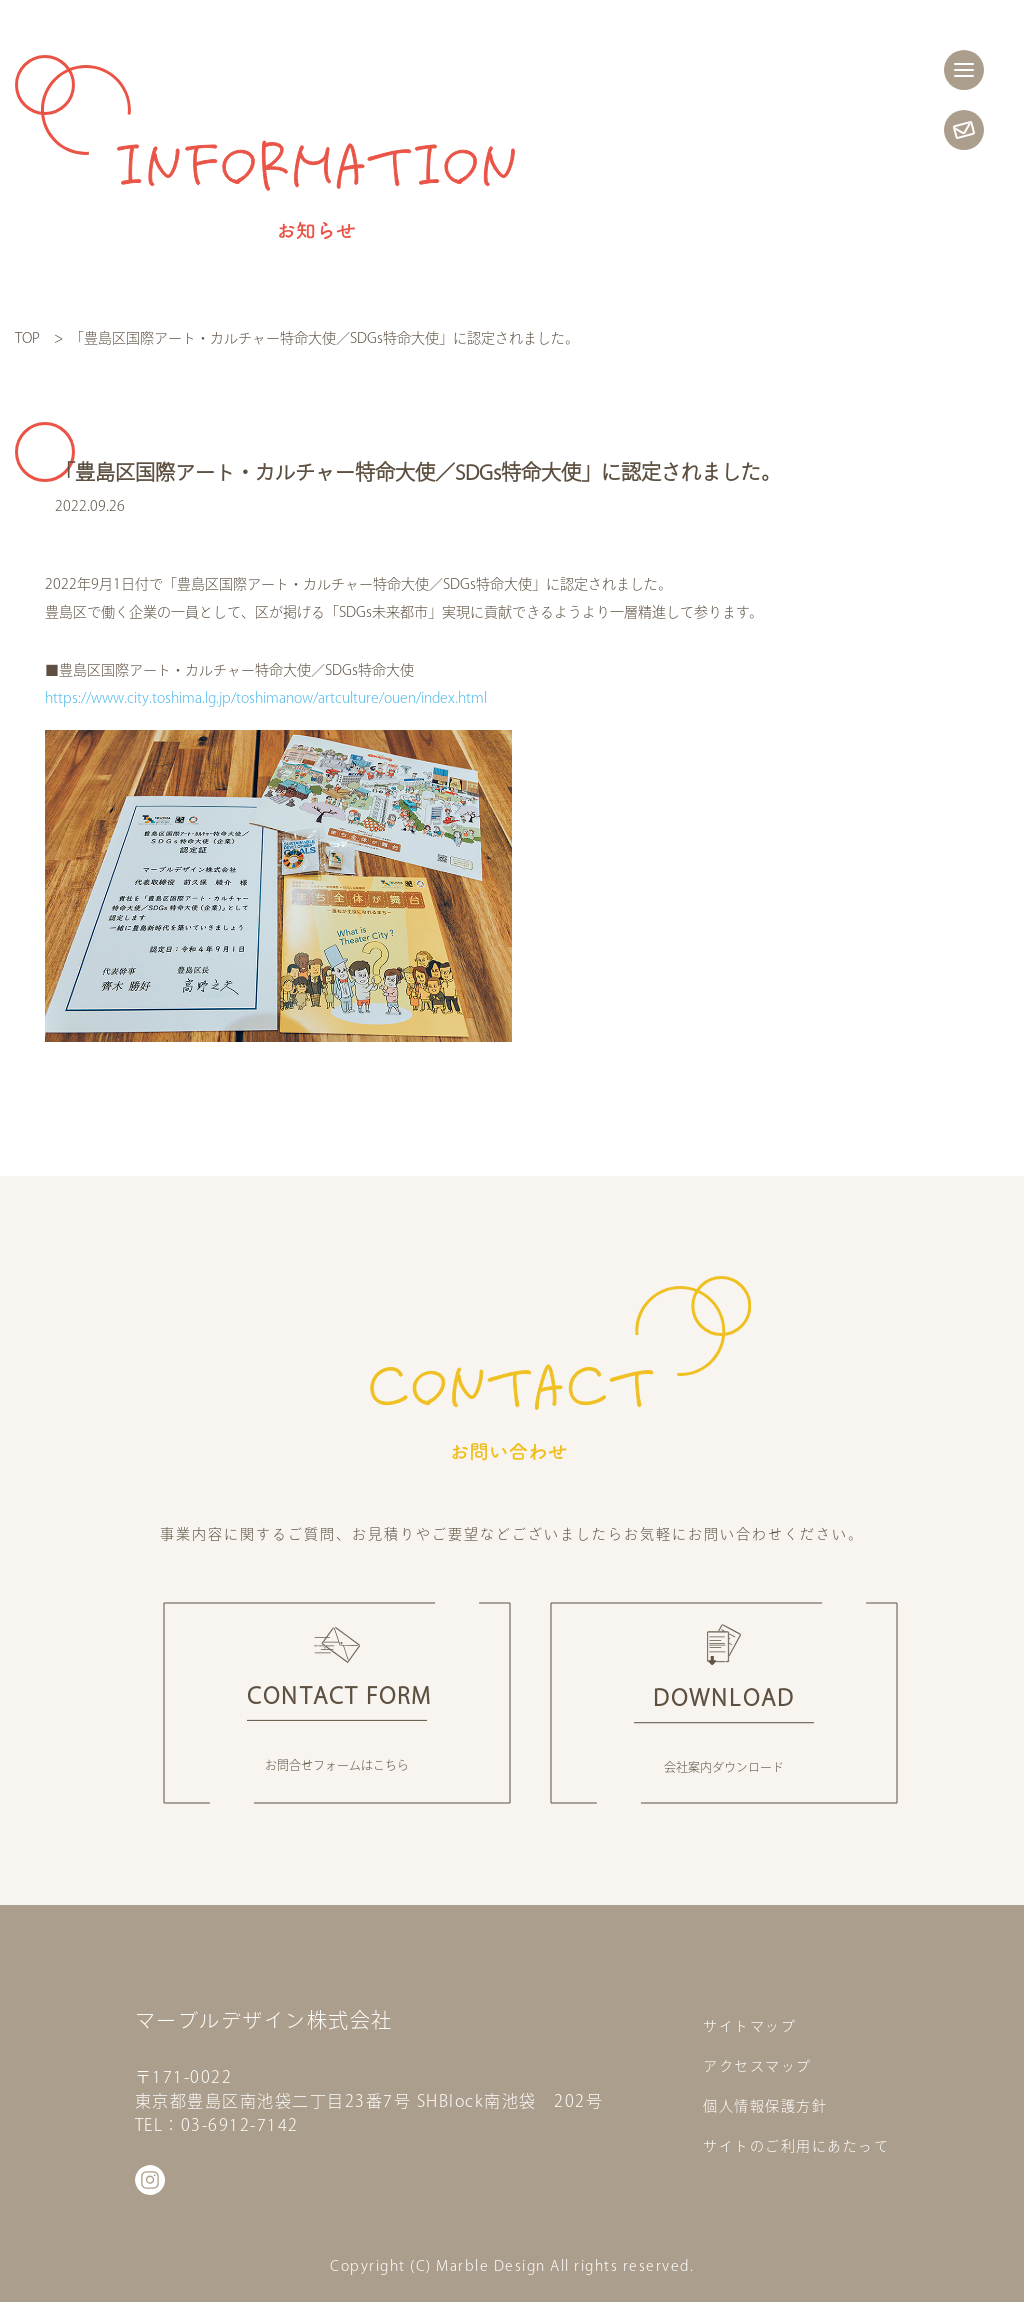  What do you see at coordinates (27, 338) in the screenshot?
I see `TOP` at bounding box center [27, 338].